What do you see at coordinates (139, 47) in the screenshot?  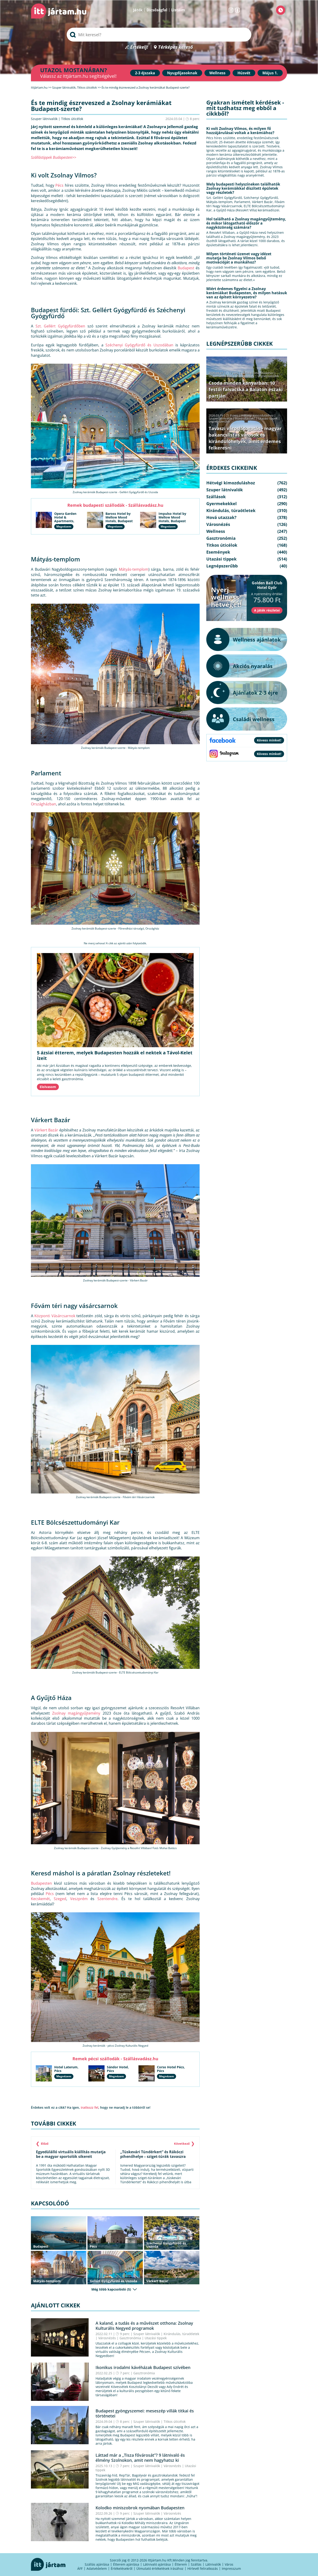 I see `Értékelj!` at bounding box center [139, 47].